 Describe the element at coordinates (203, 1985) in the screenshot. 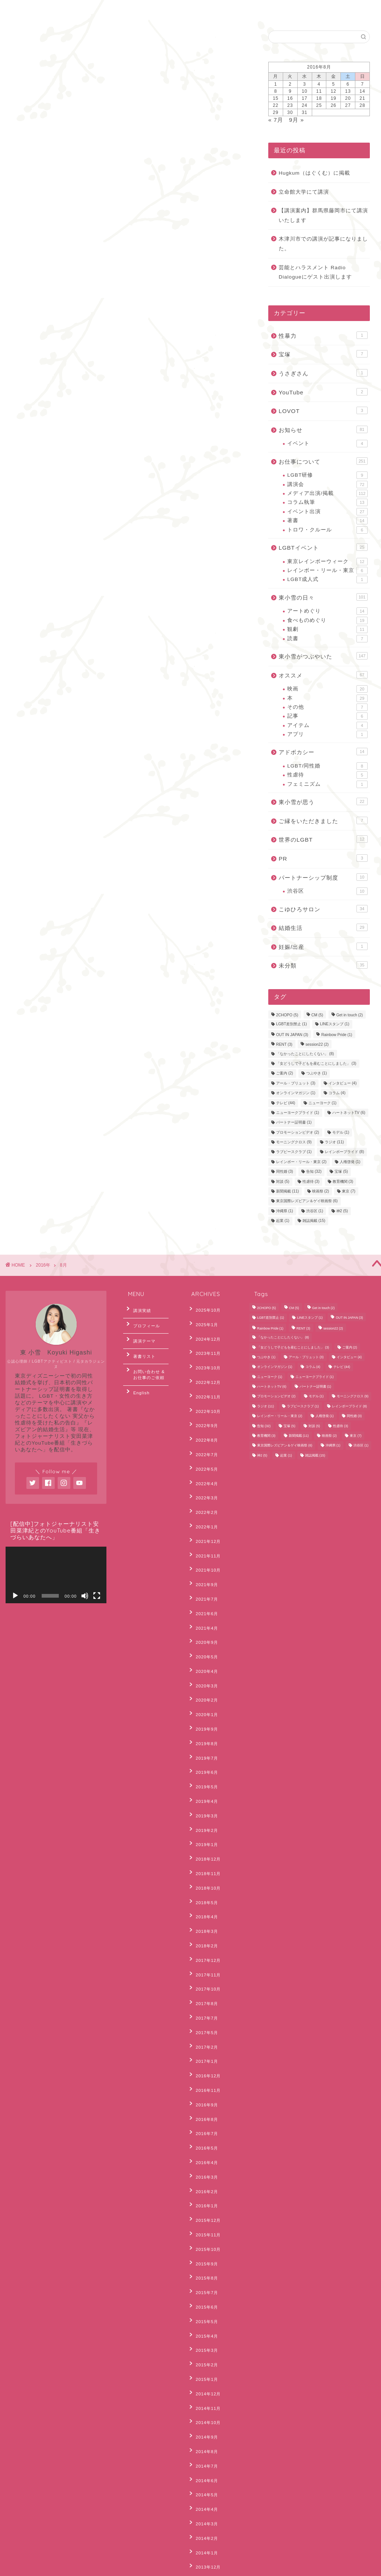

I see `2016年4月` at that location.